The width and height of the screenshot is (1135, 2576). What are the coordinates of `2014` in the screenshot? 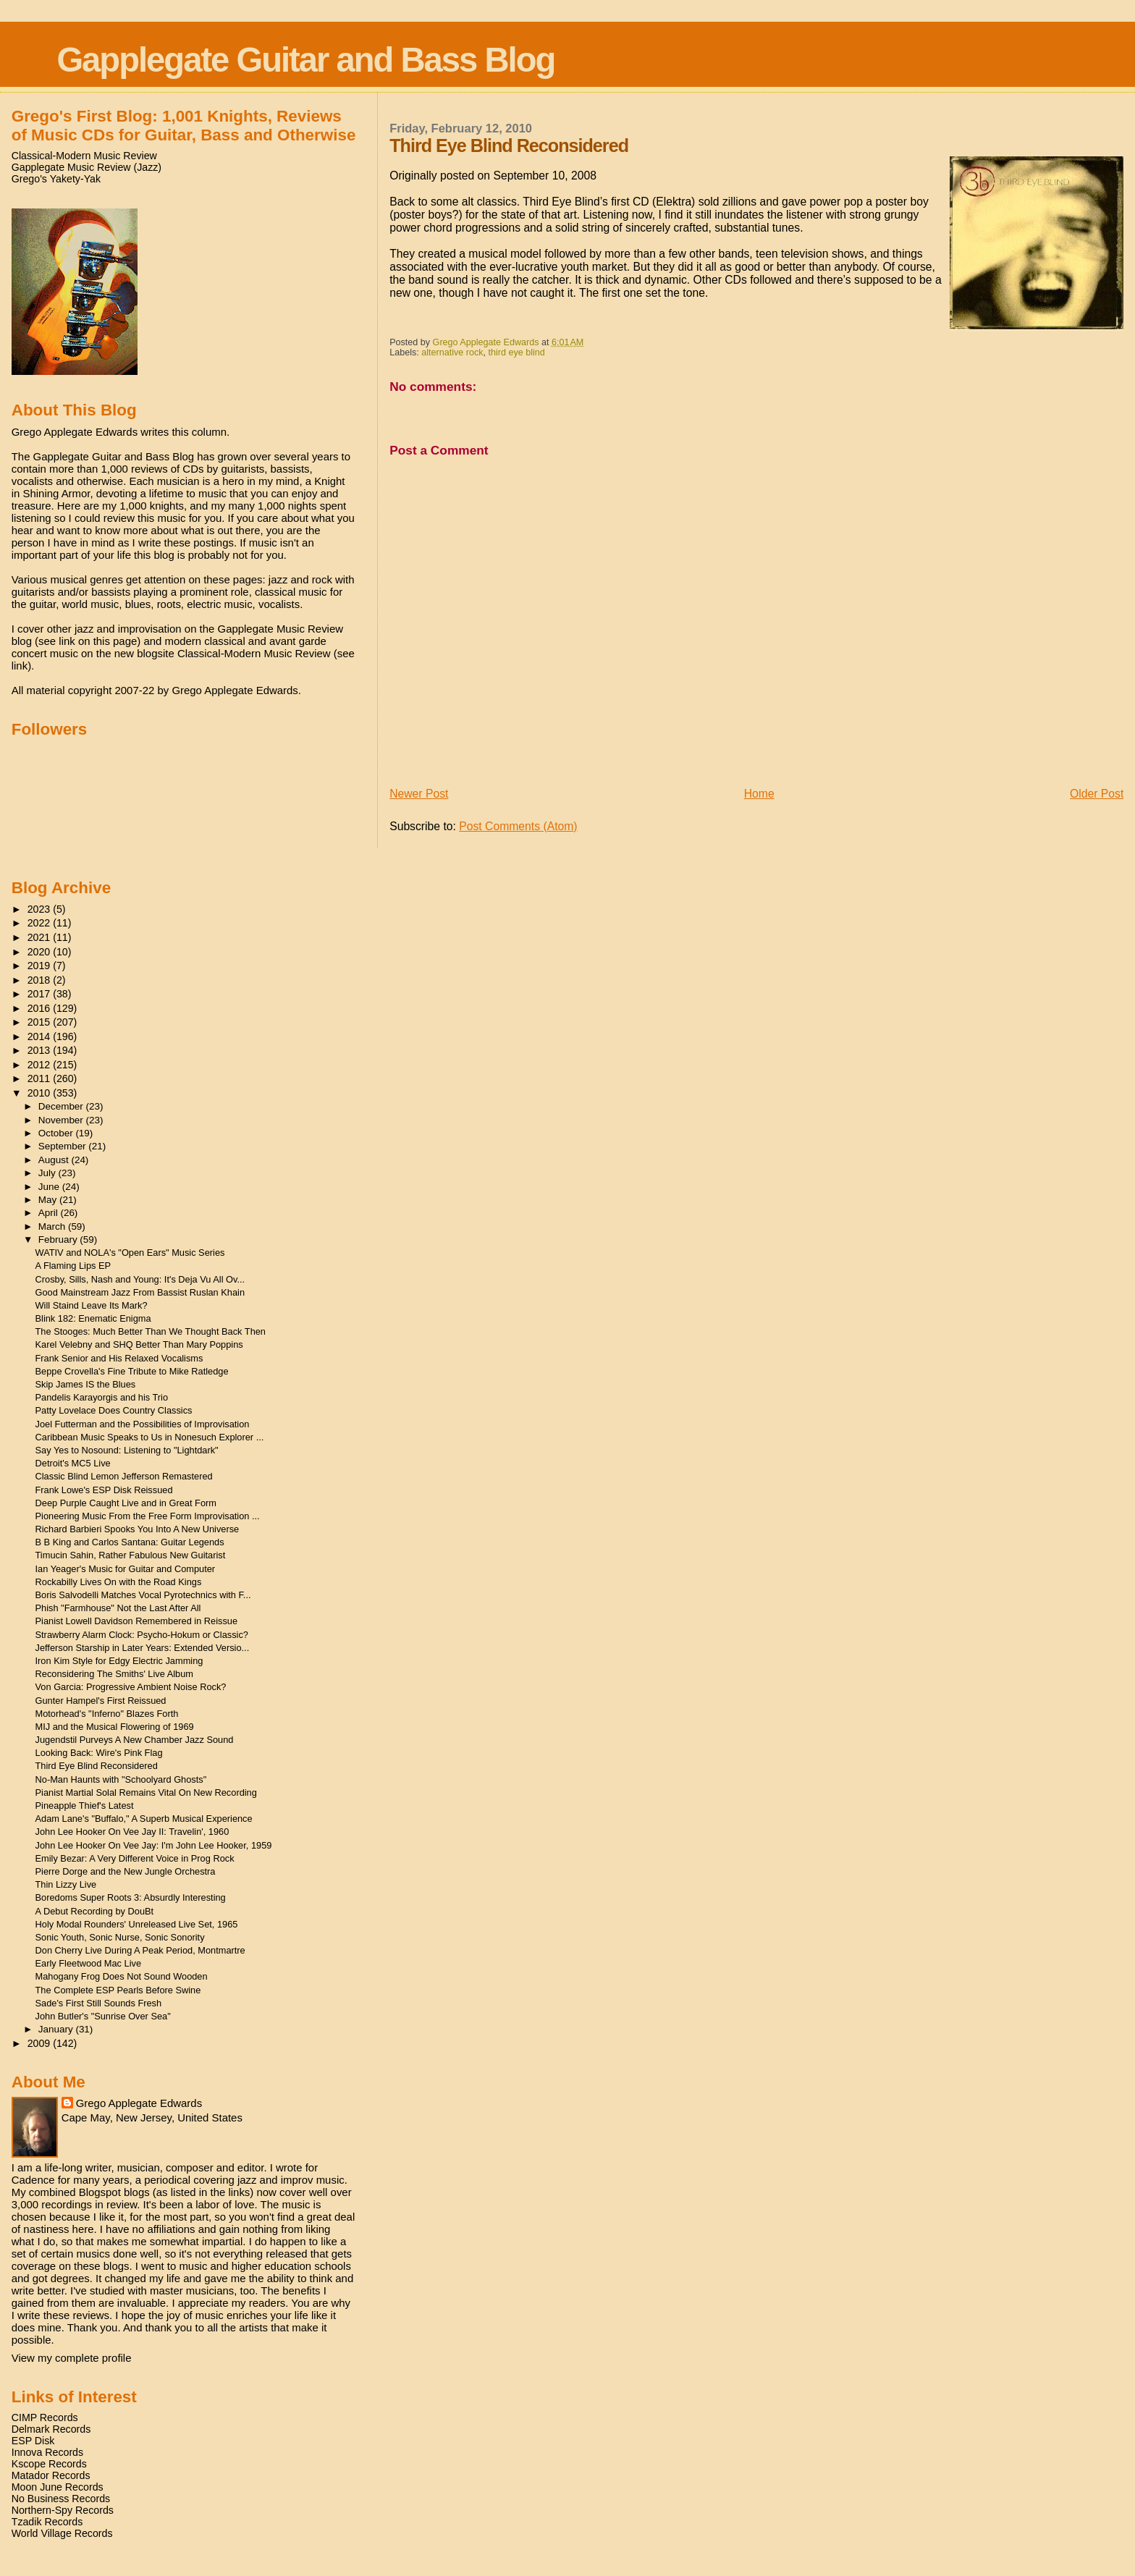 It's located at (41, 1036).